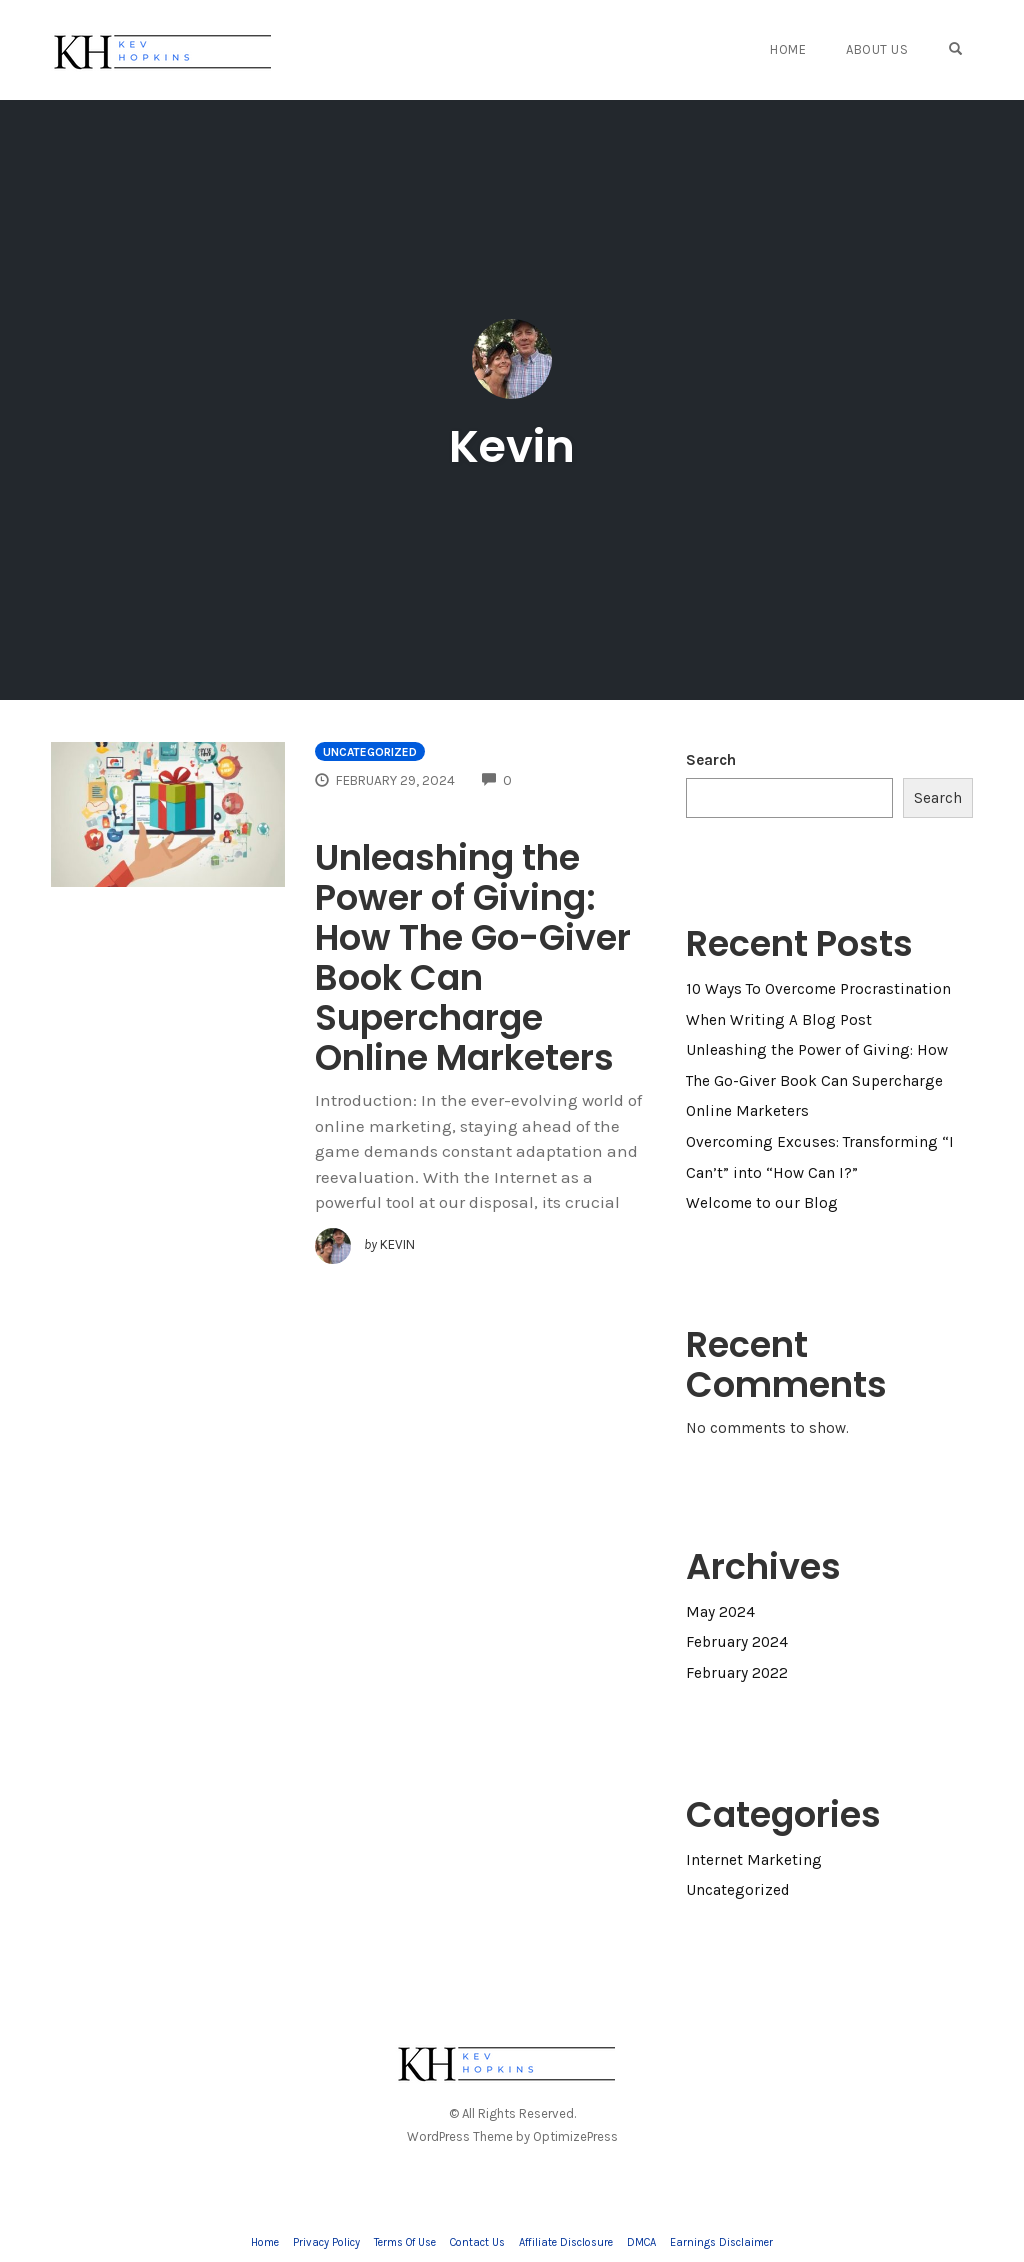 The image size is (1024, 2262). What do you see at coordinates (720, 1612) in the screenshot?
I see `May 2024` at bounding box center [720, 1612].